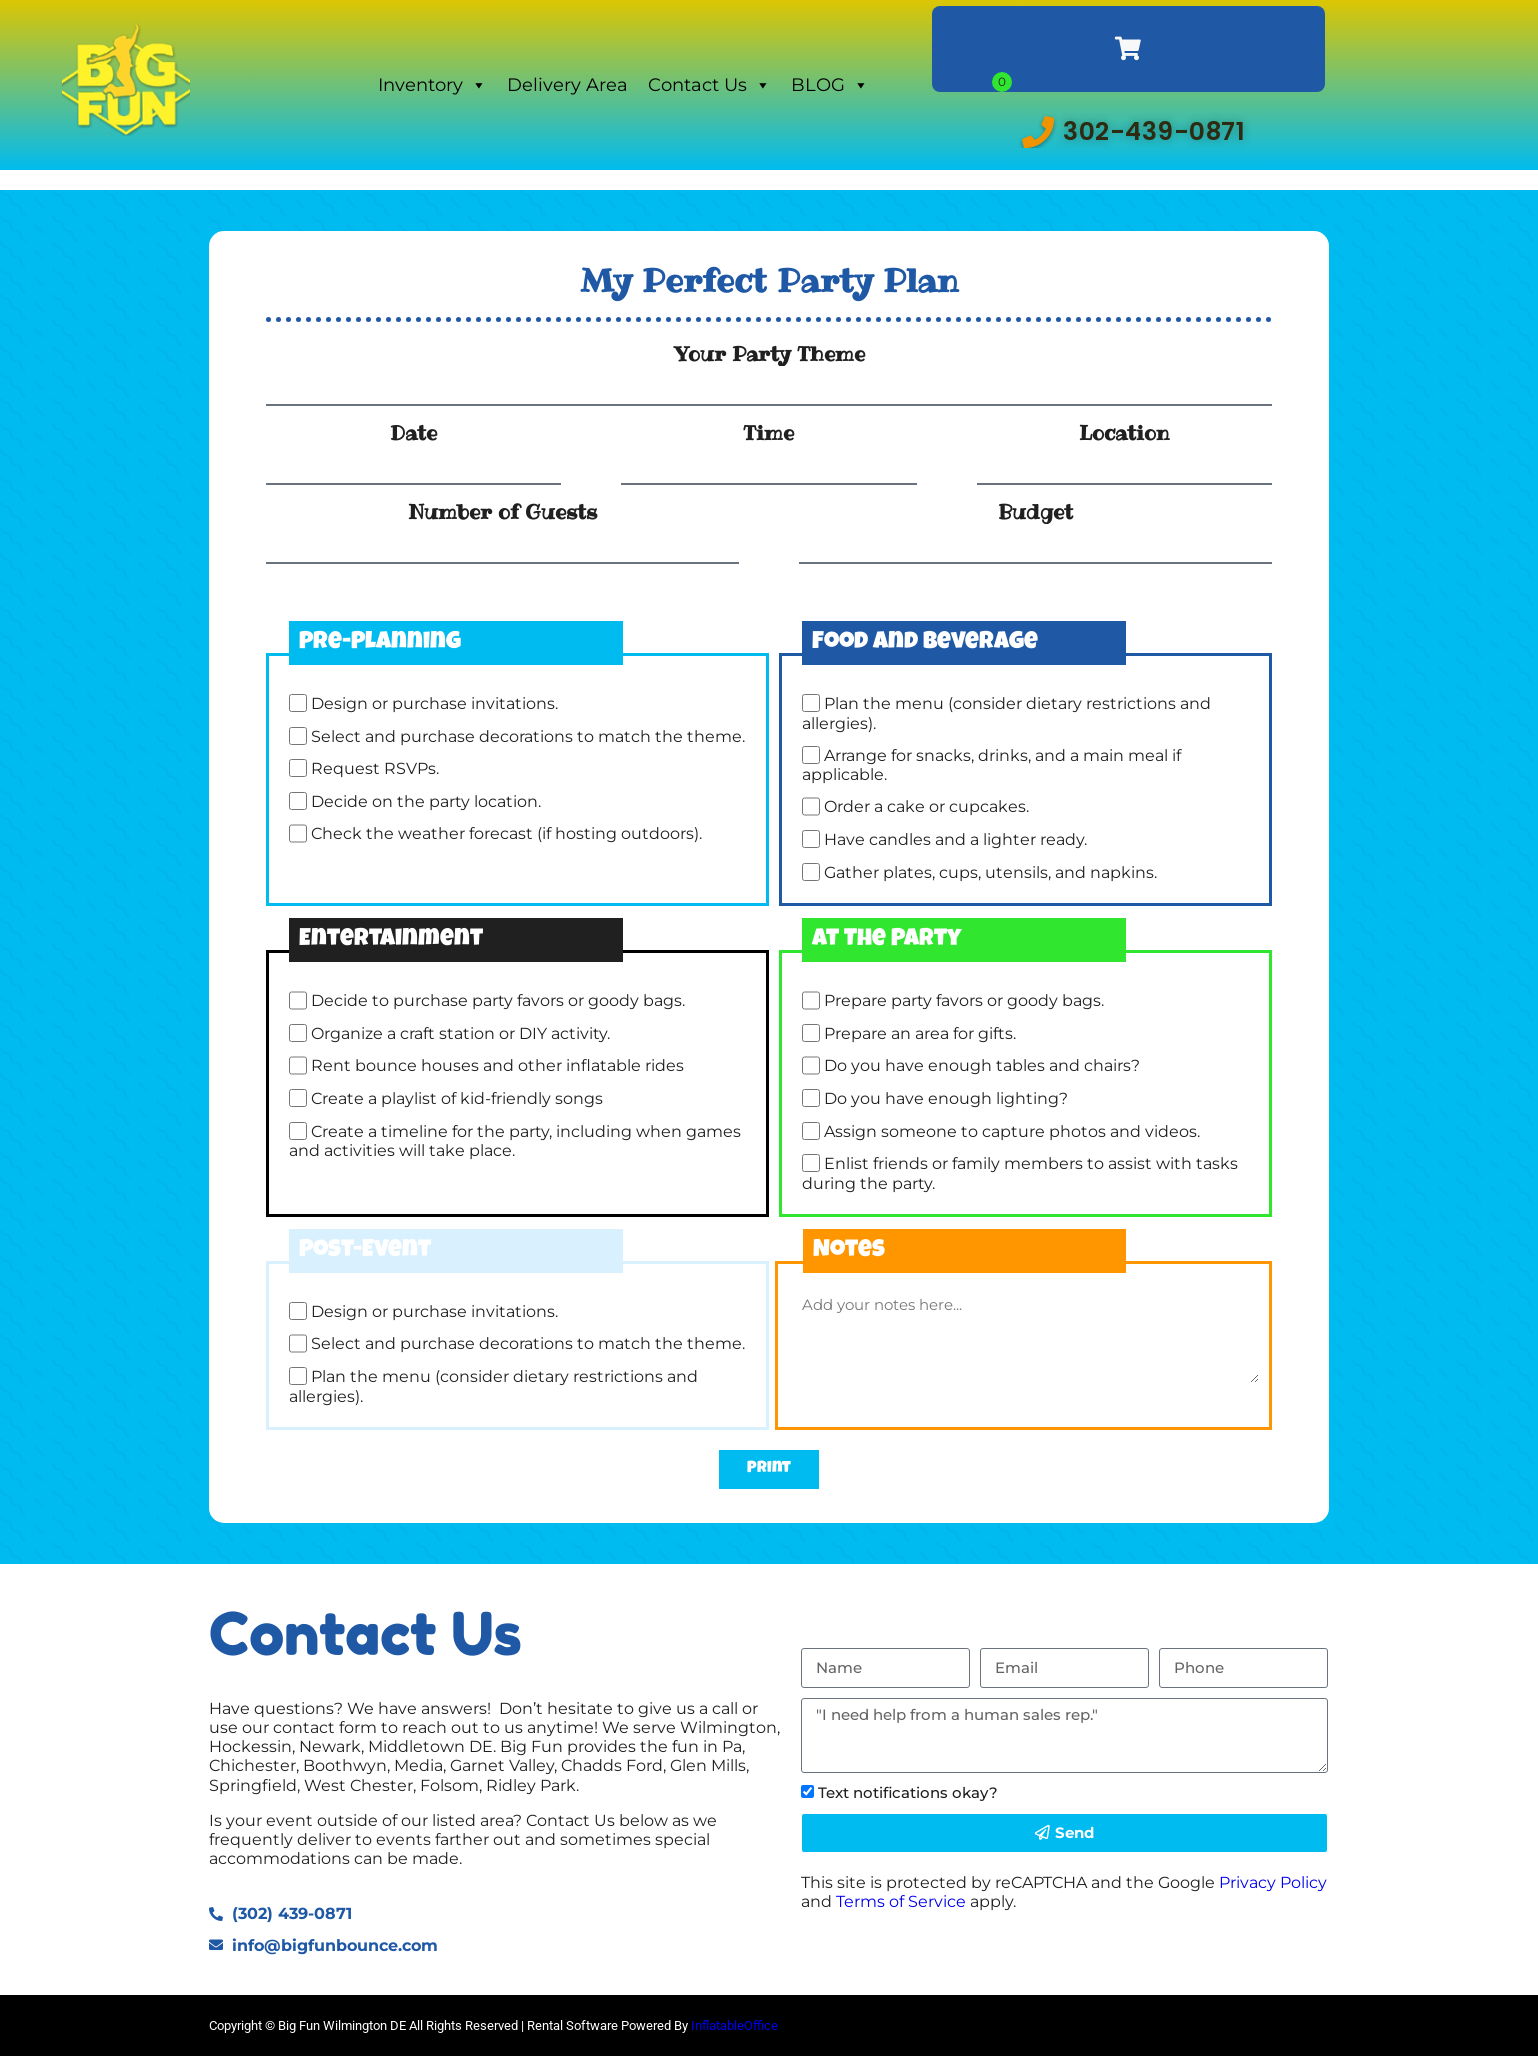 This screenshot has height=2056, width=1538. What do you see at coordinates (920, 1033) in the screenshot?
I see `Prepare an area for gifts.` at bounding box center [920, 1033].